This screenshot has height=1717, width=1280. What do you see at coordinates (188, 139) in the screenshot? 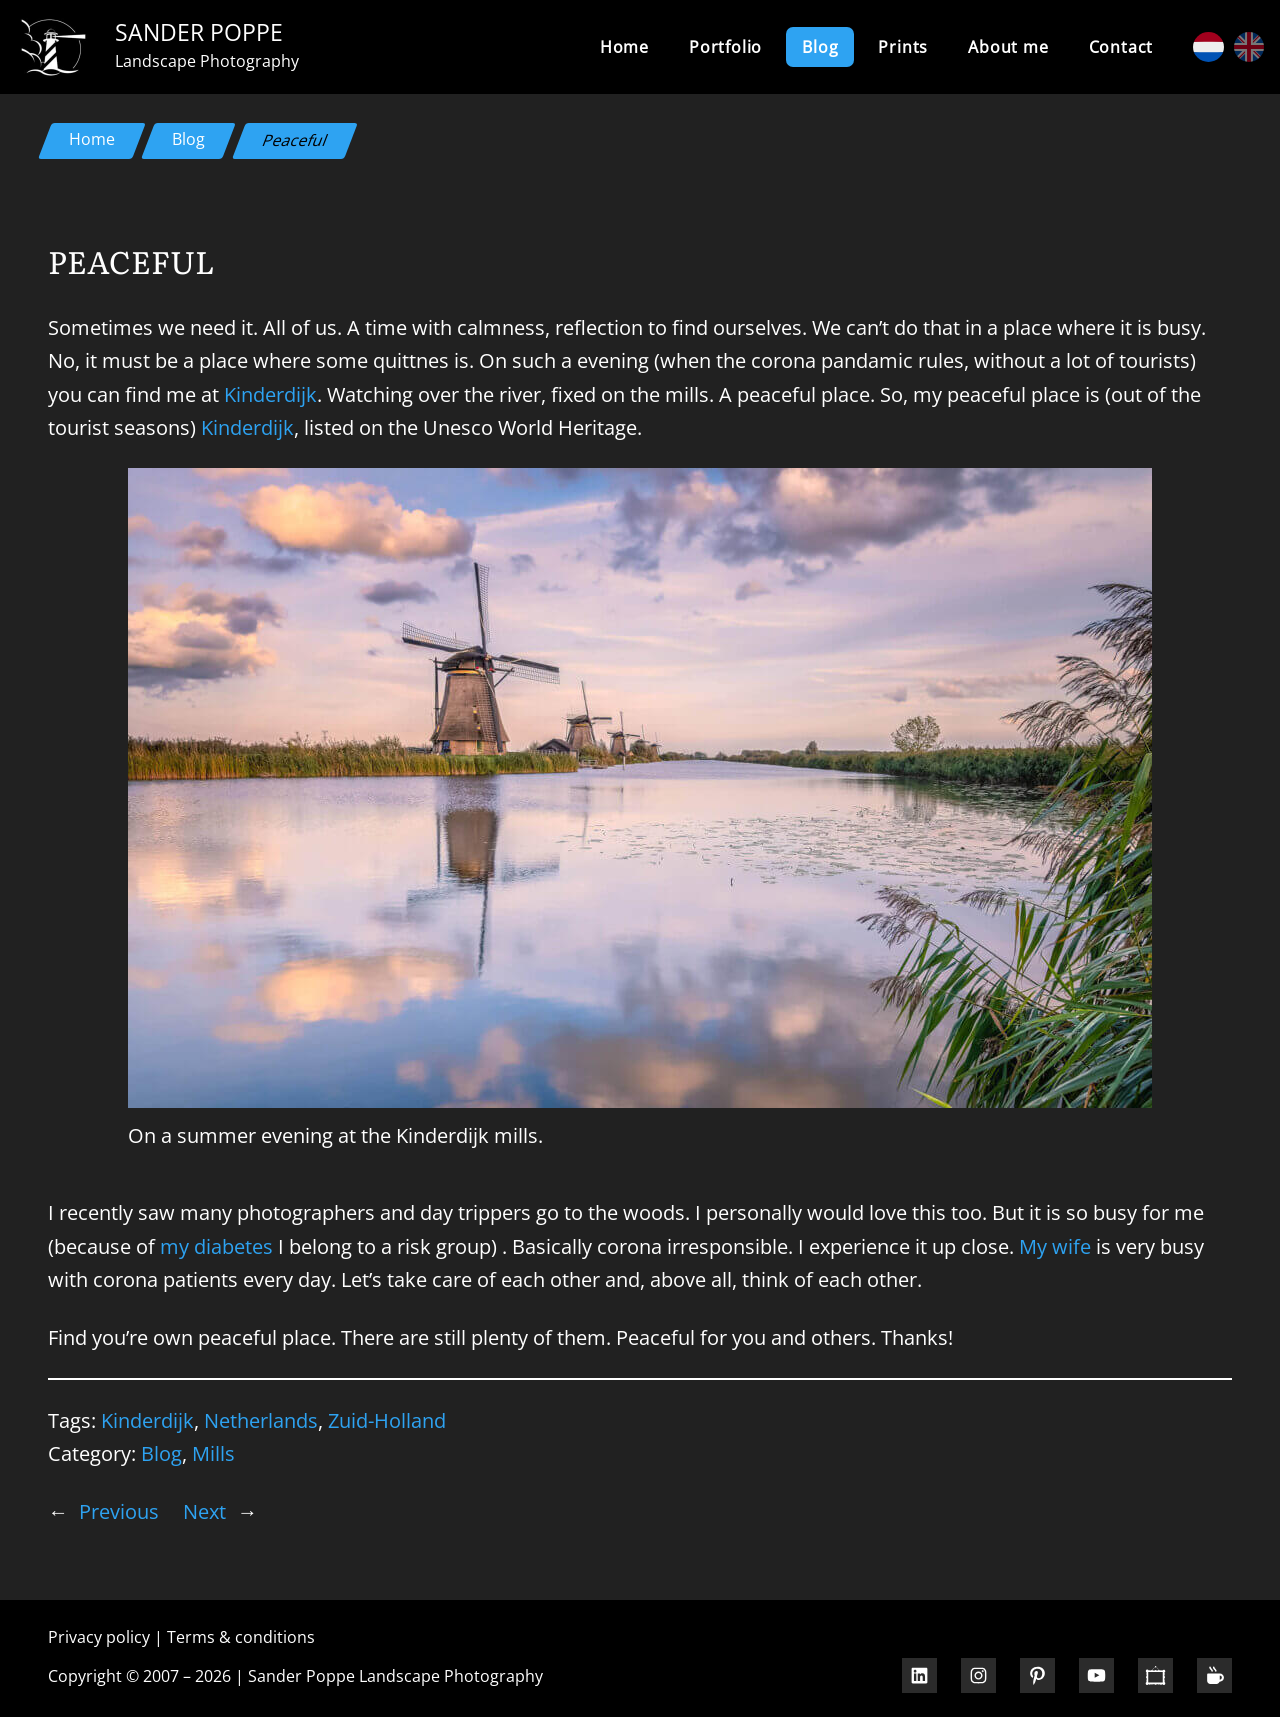
I see `Blog` at bounding box center [188, 139].